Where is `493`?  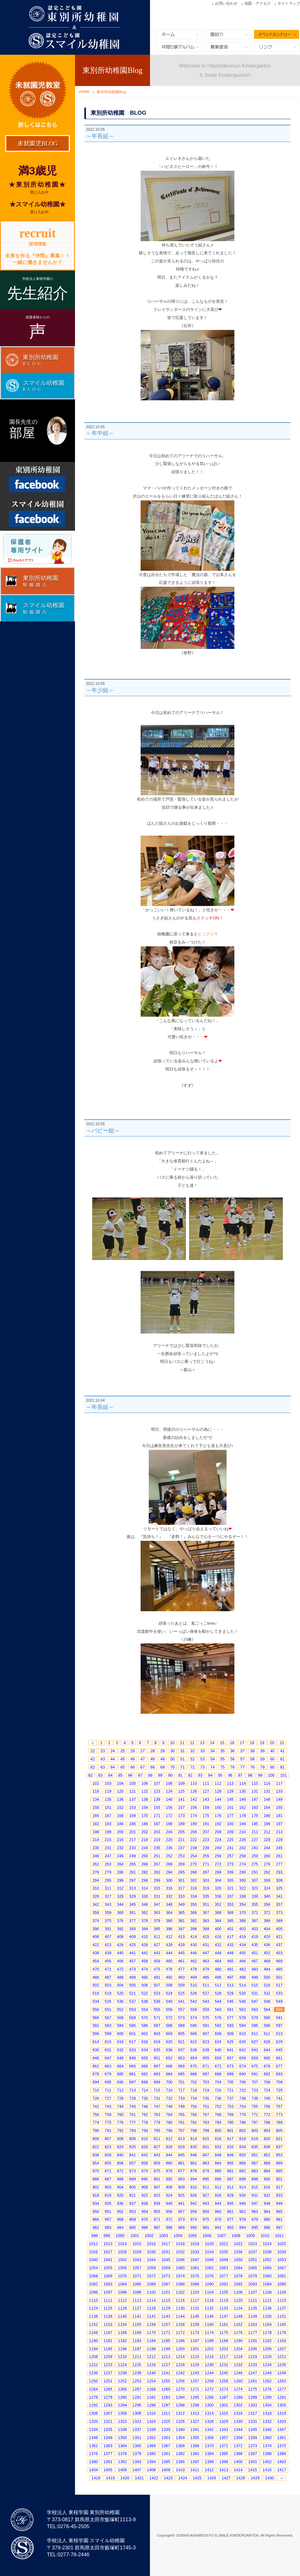 493 is located at coordinates (181, 1977).